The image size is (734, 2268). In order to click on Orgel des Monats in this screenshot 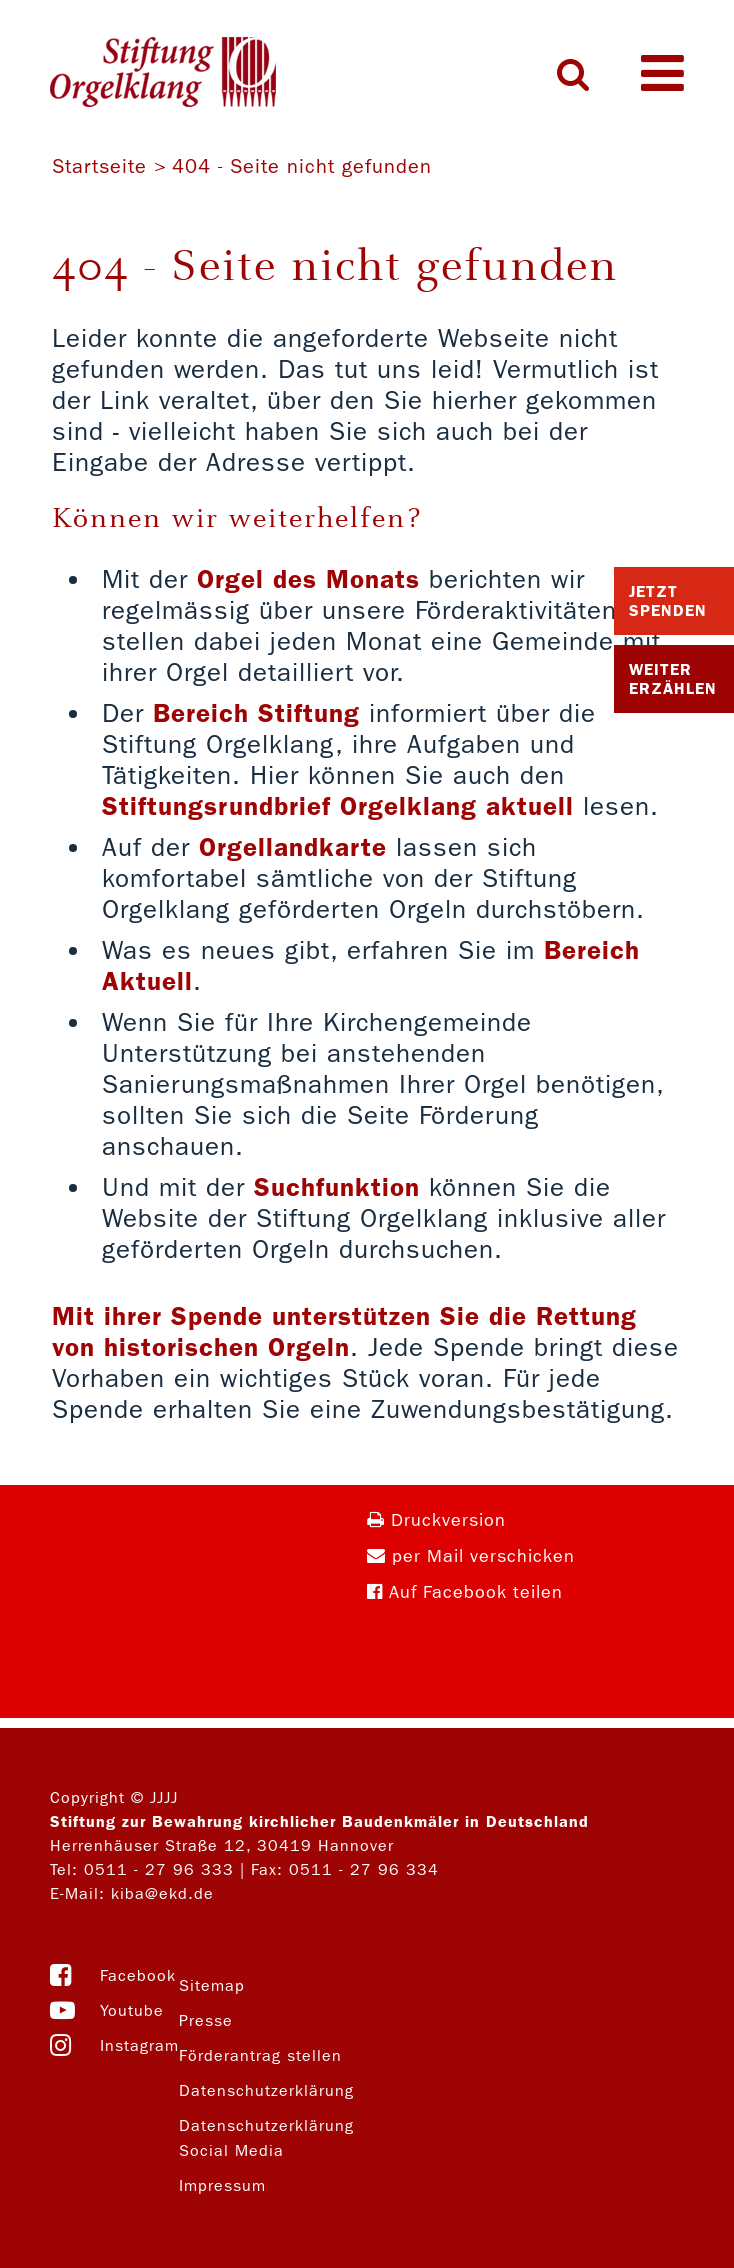, I will do `click(308, 579)`.